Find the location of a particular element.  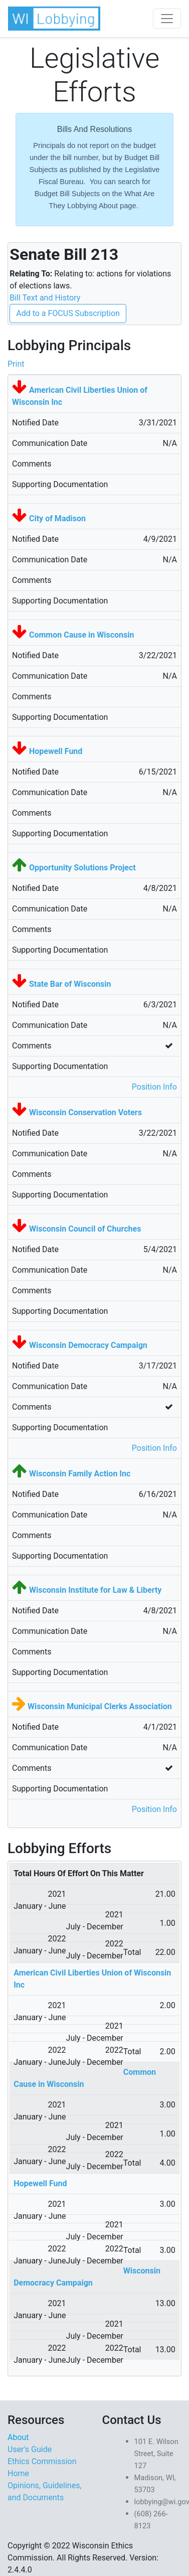

User's Guide is located at coordinates (30, 2449).